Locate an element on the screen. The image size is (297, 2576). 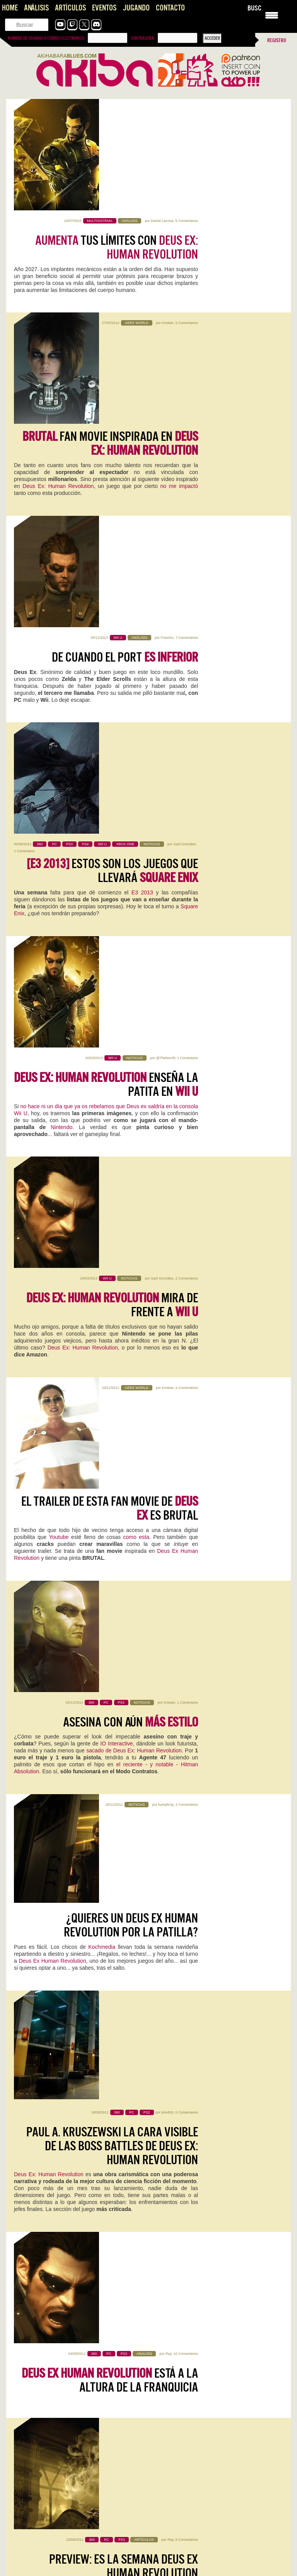
NADA, videojuego de aventura narrativa [AKB GDD] is located at coordinates (65, 2313).